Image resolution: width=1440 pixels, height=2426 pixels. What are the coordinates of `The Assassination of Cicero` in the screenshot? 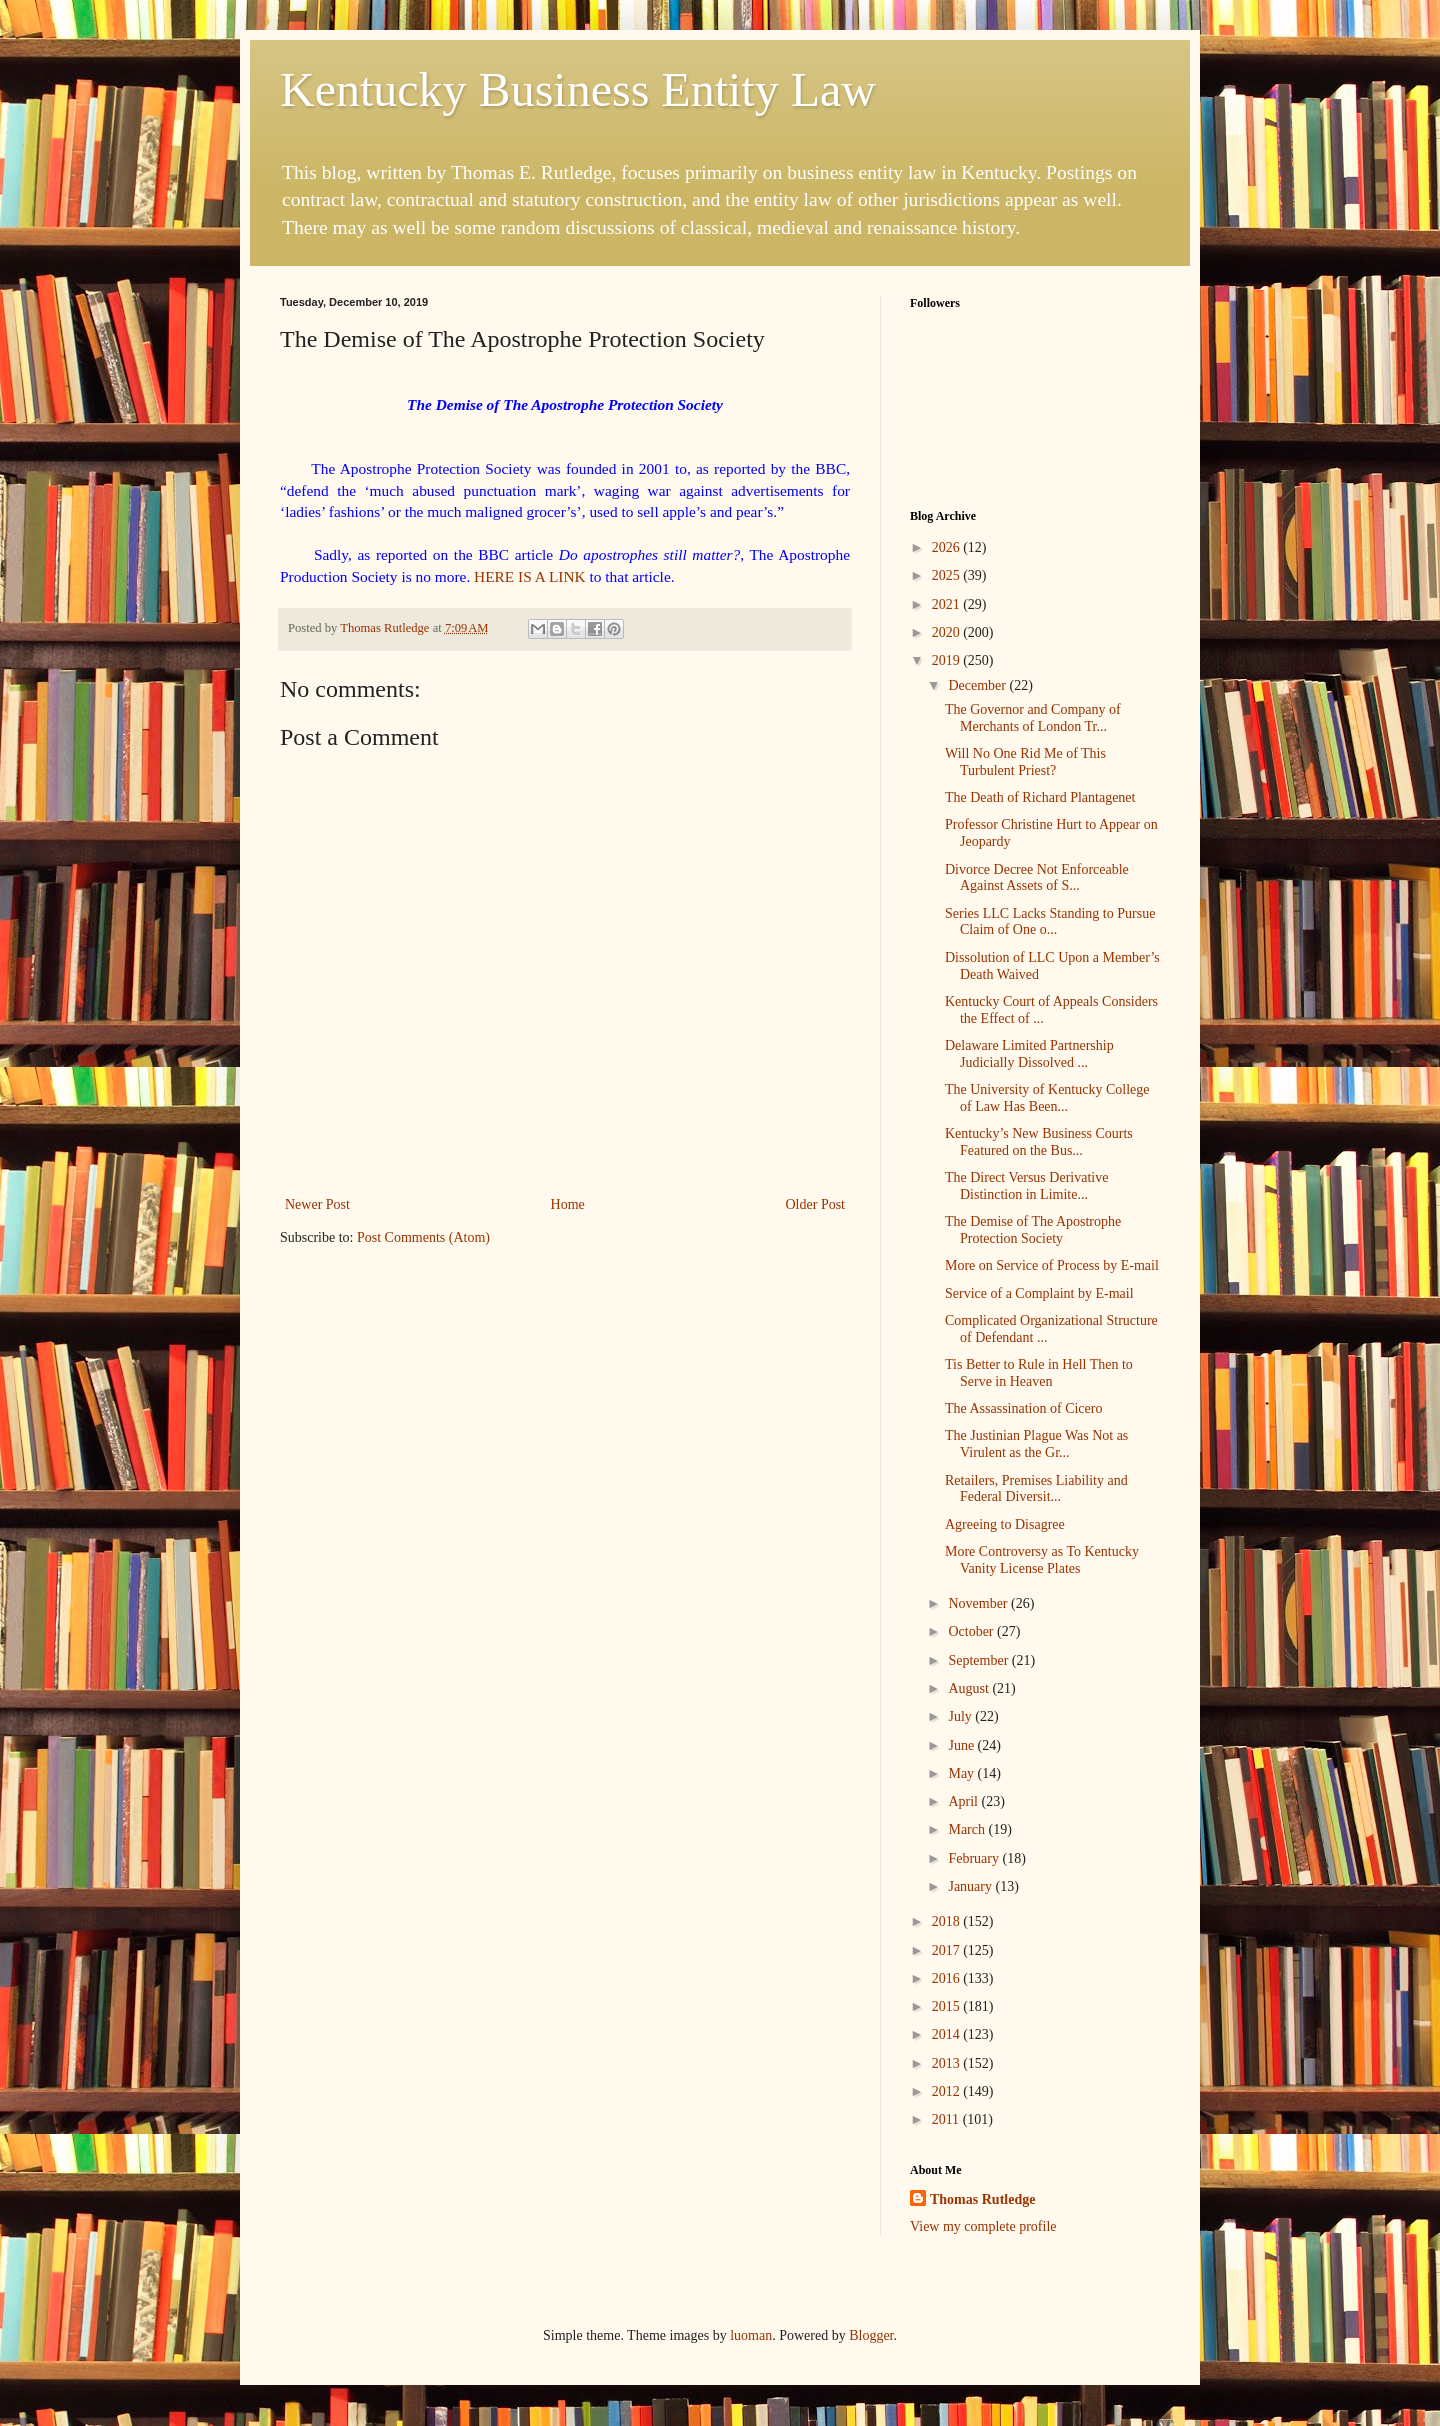 It's located at (1023, 1408).